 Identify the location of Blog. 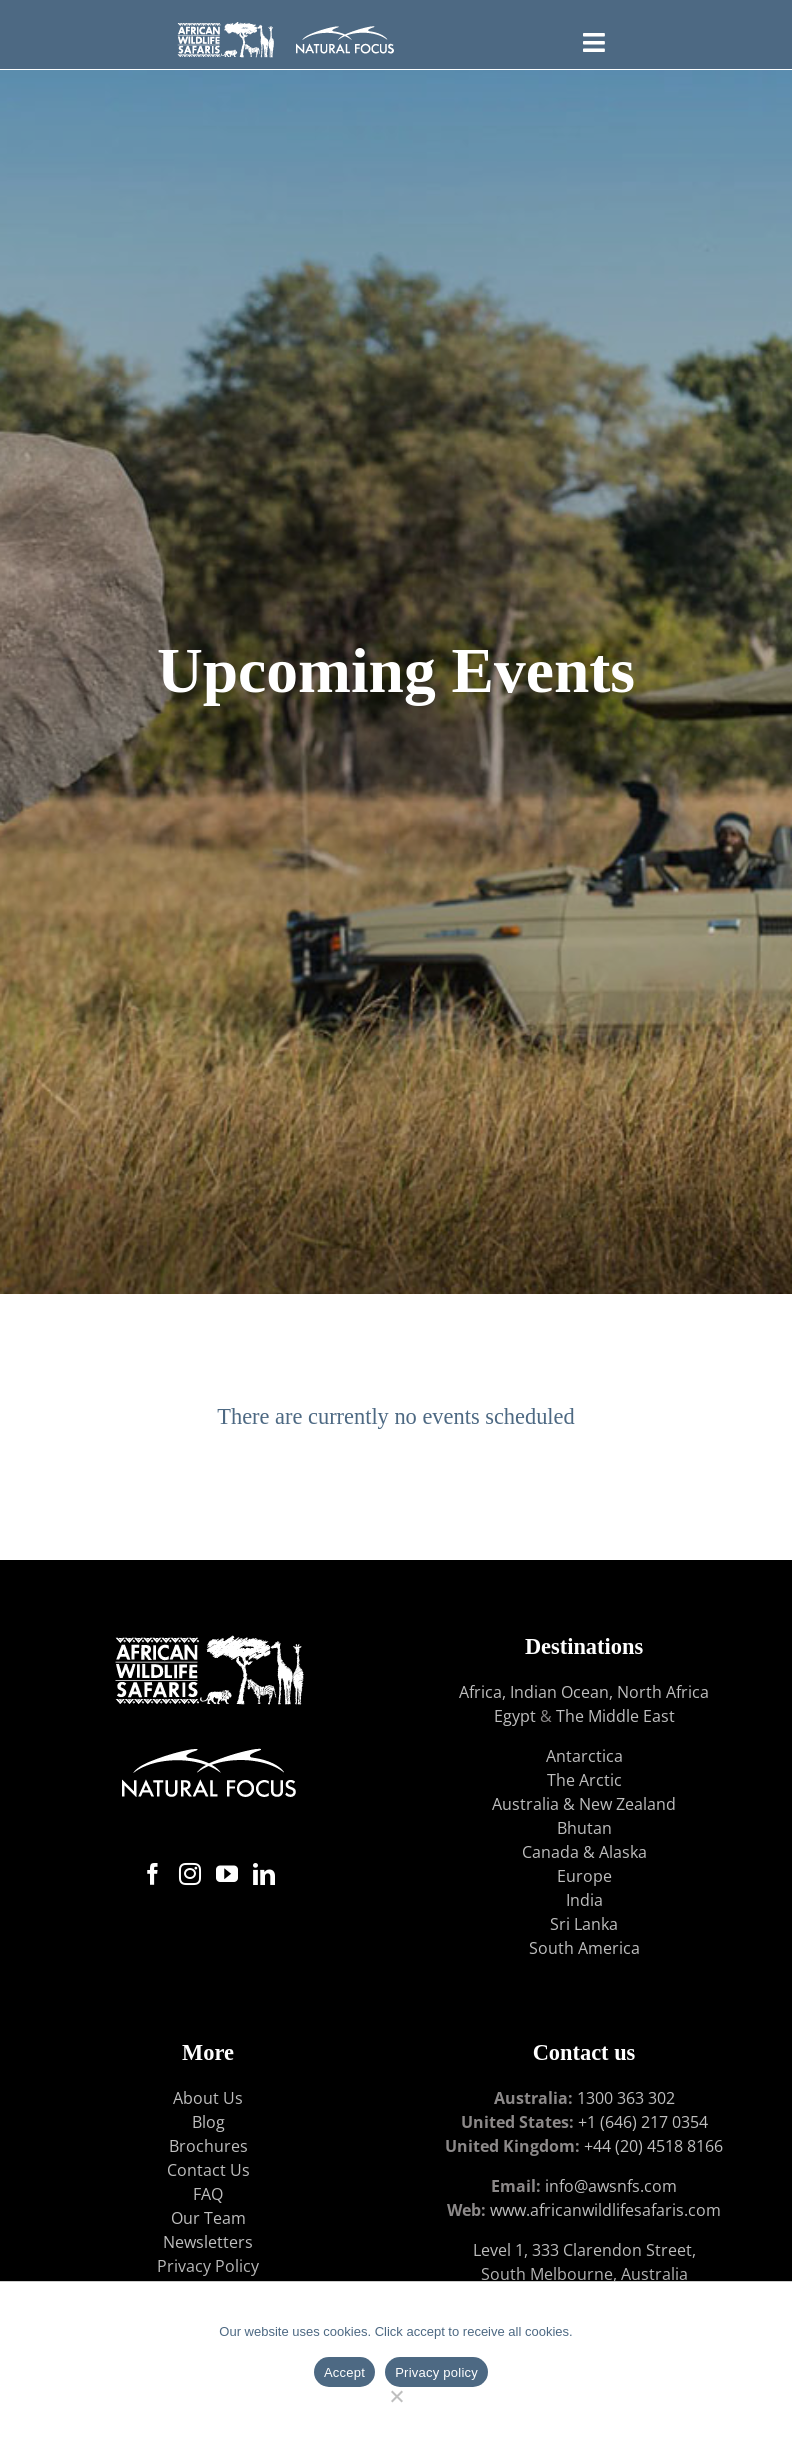
(208, 2122).